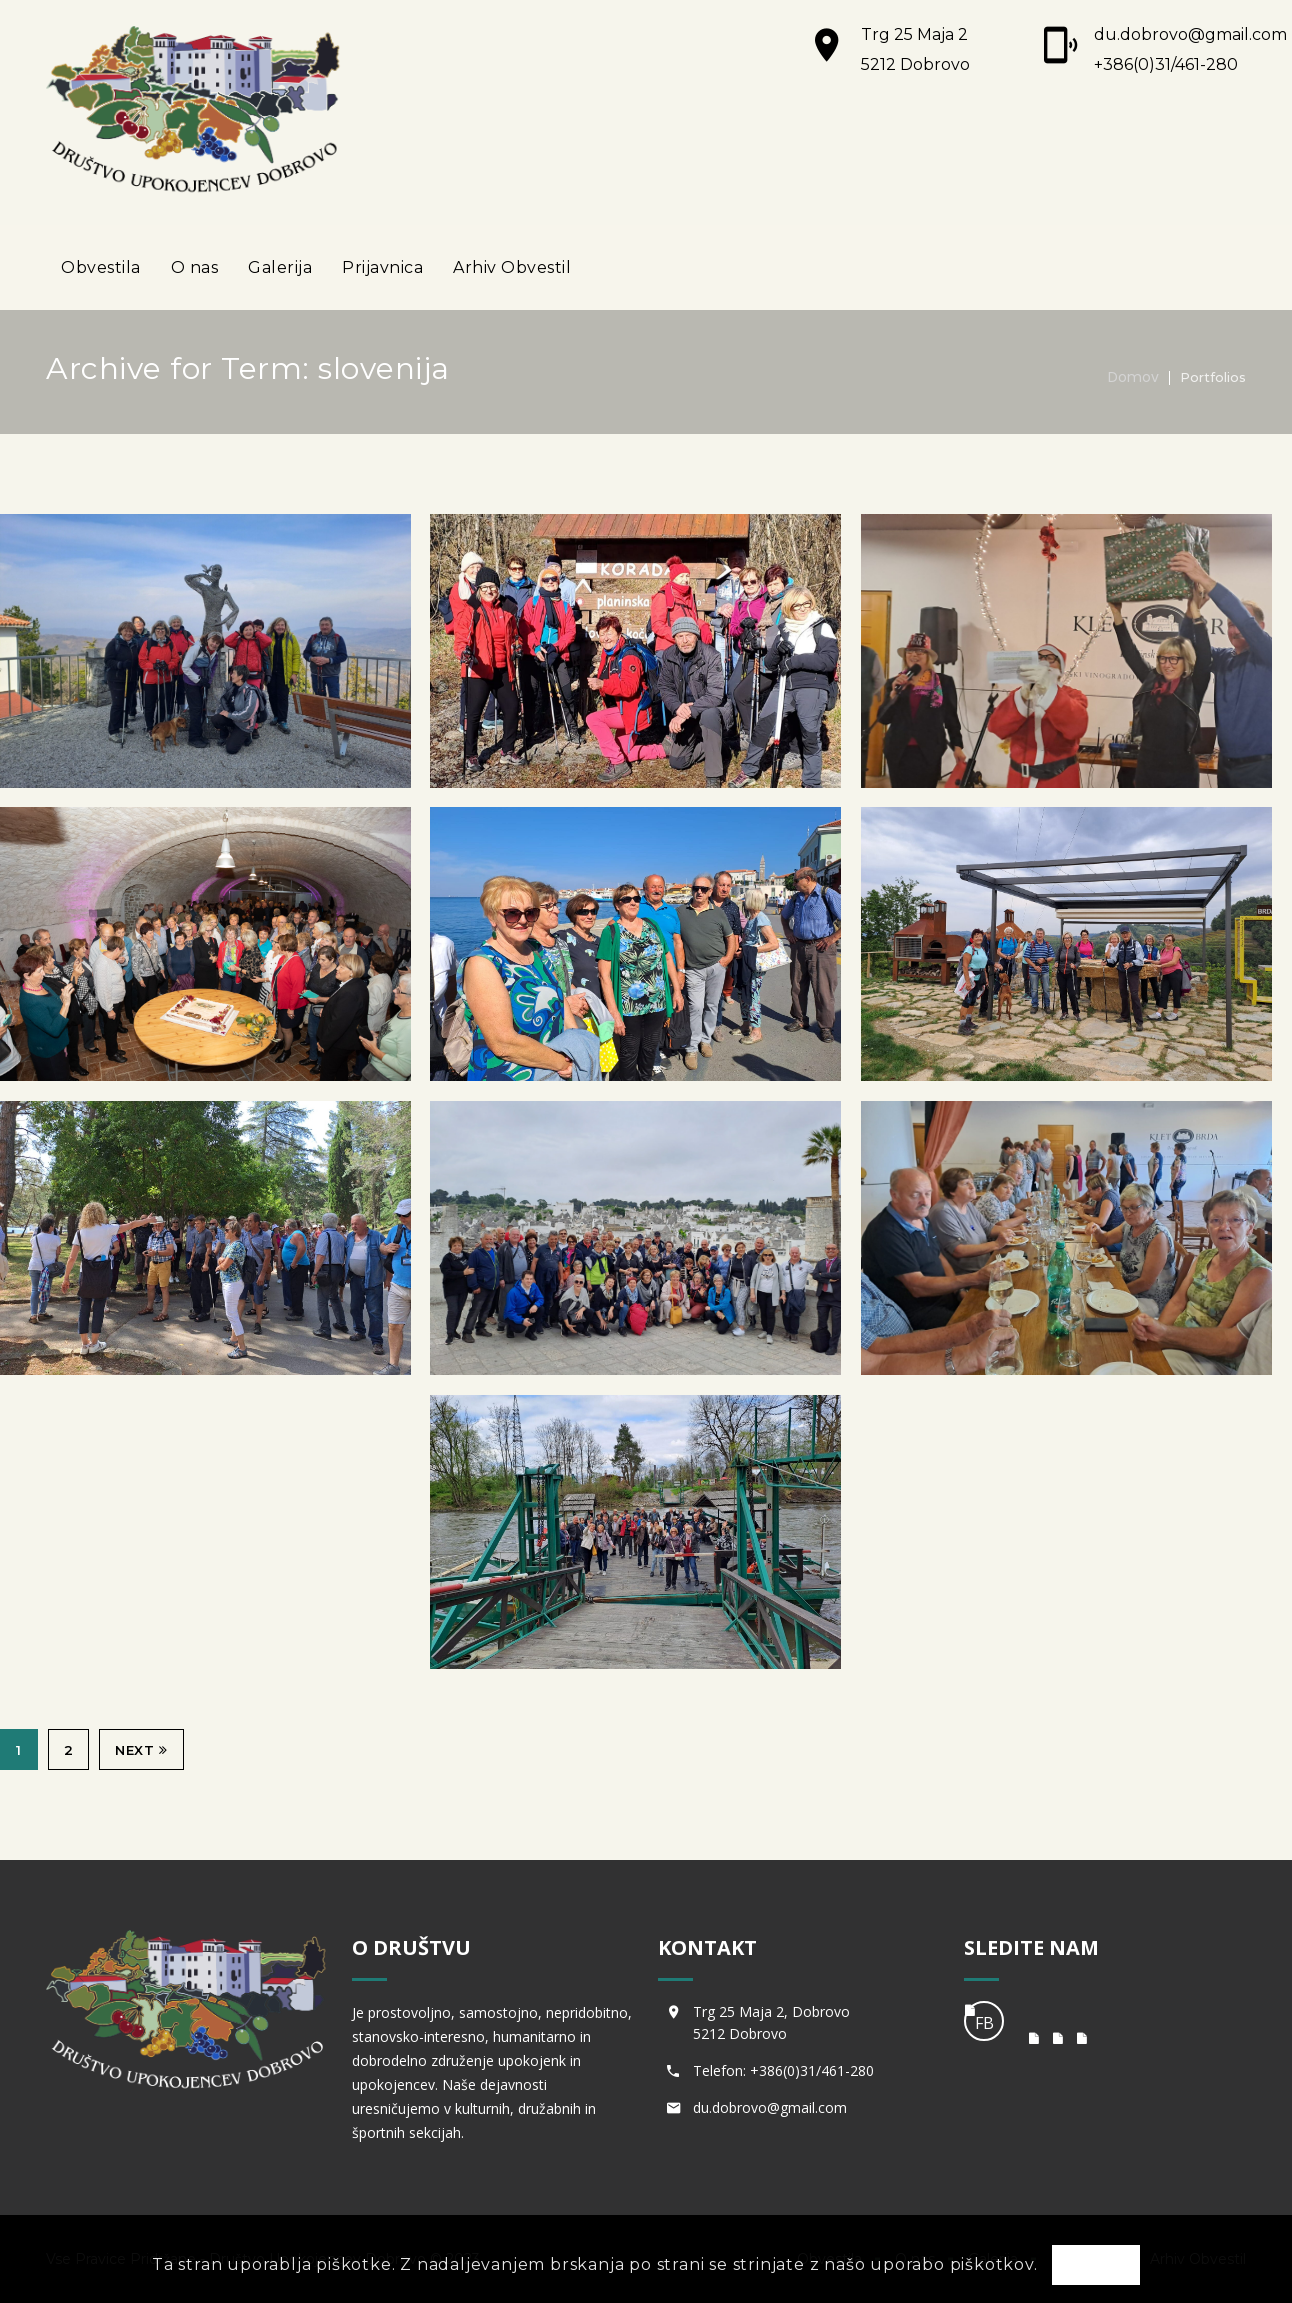  Describe the element at coordinates (141, 1750) in the screenshot. I see `Next` at that location.